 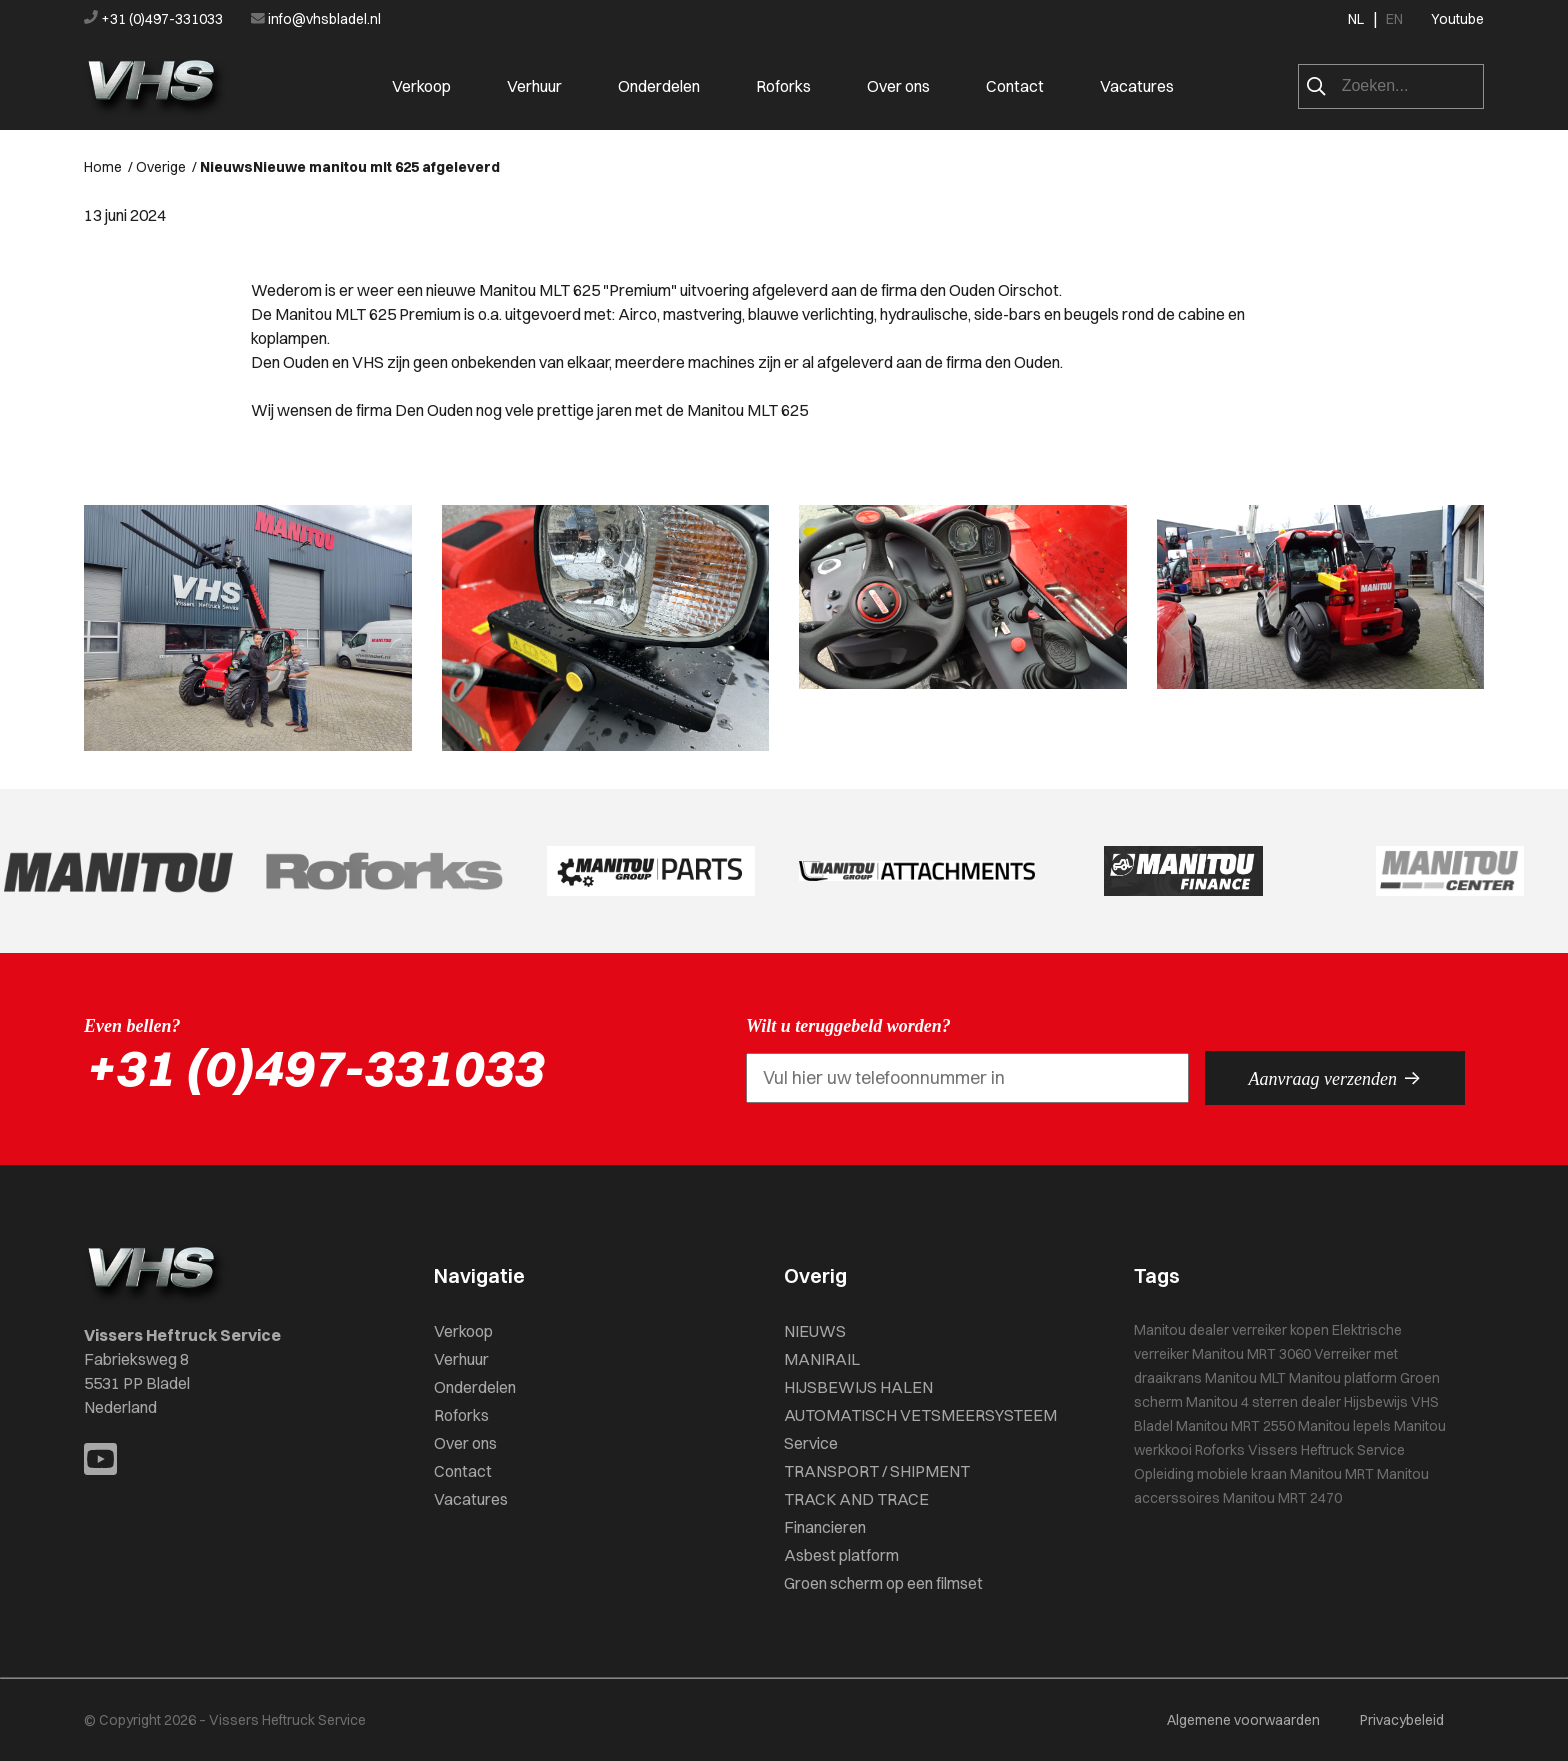 I want to click on Roforks, so click(x=783, y=86).